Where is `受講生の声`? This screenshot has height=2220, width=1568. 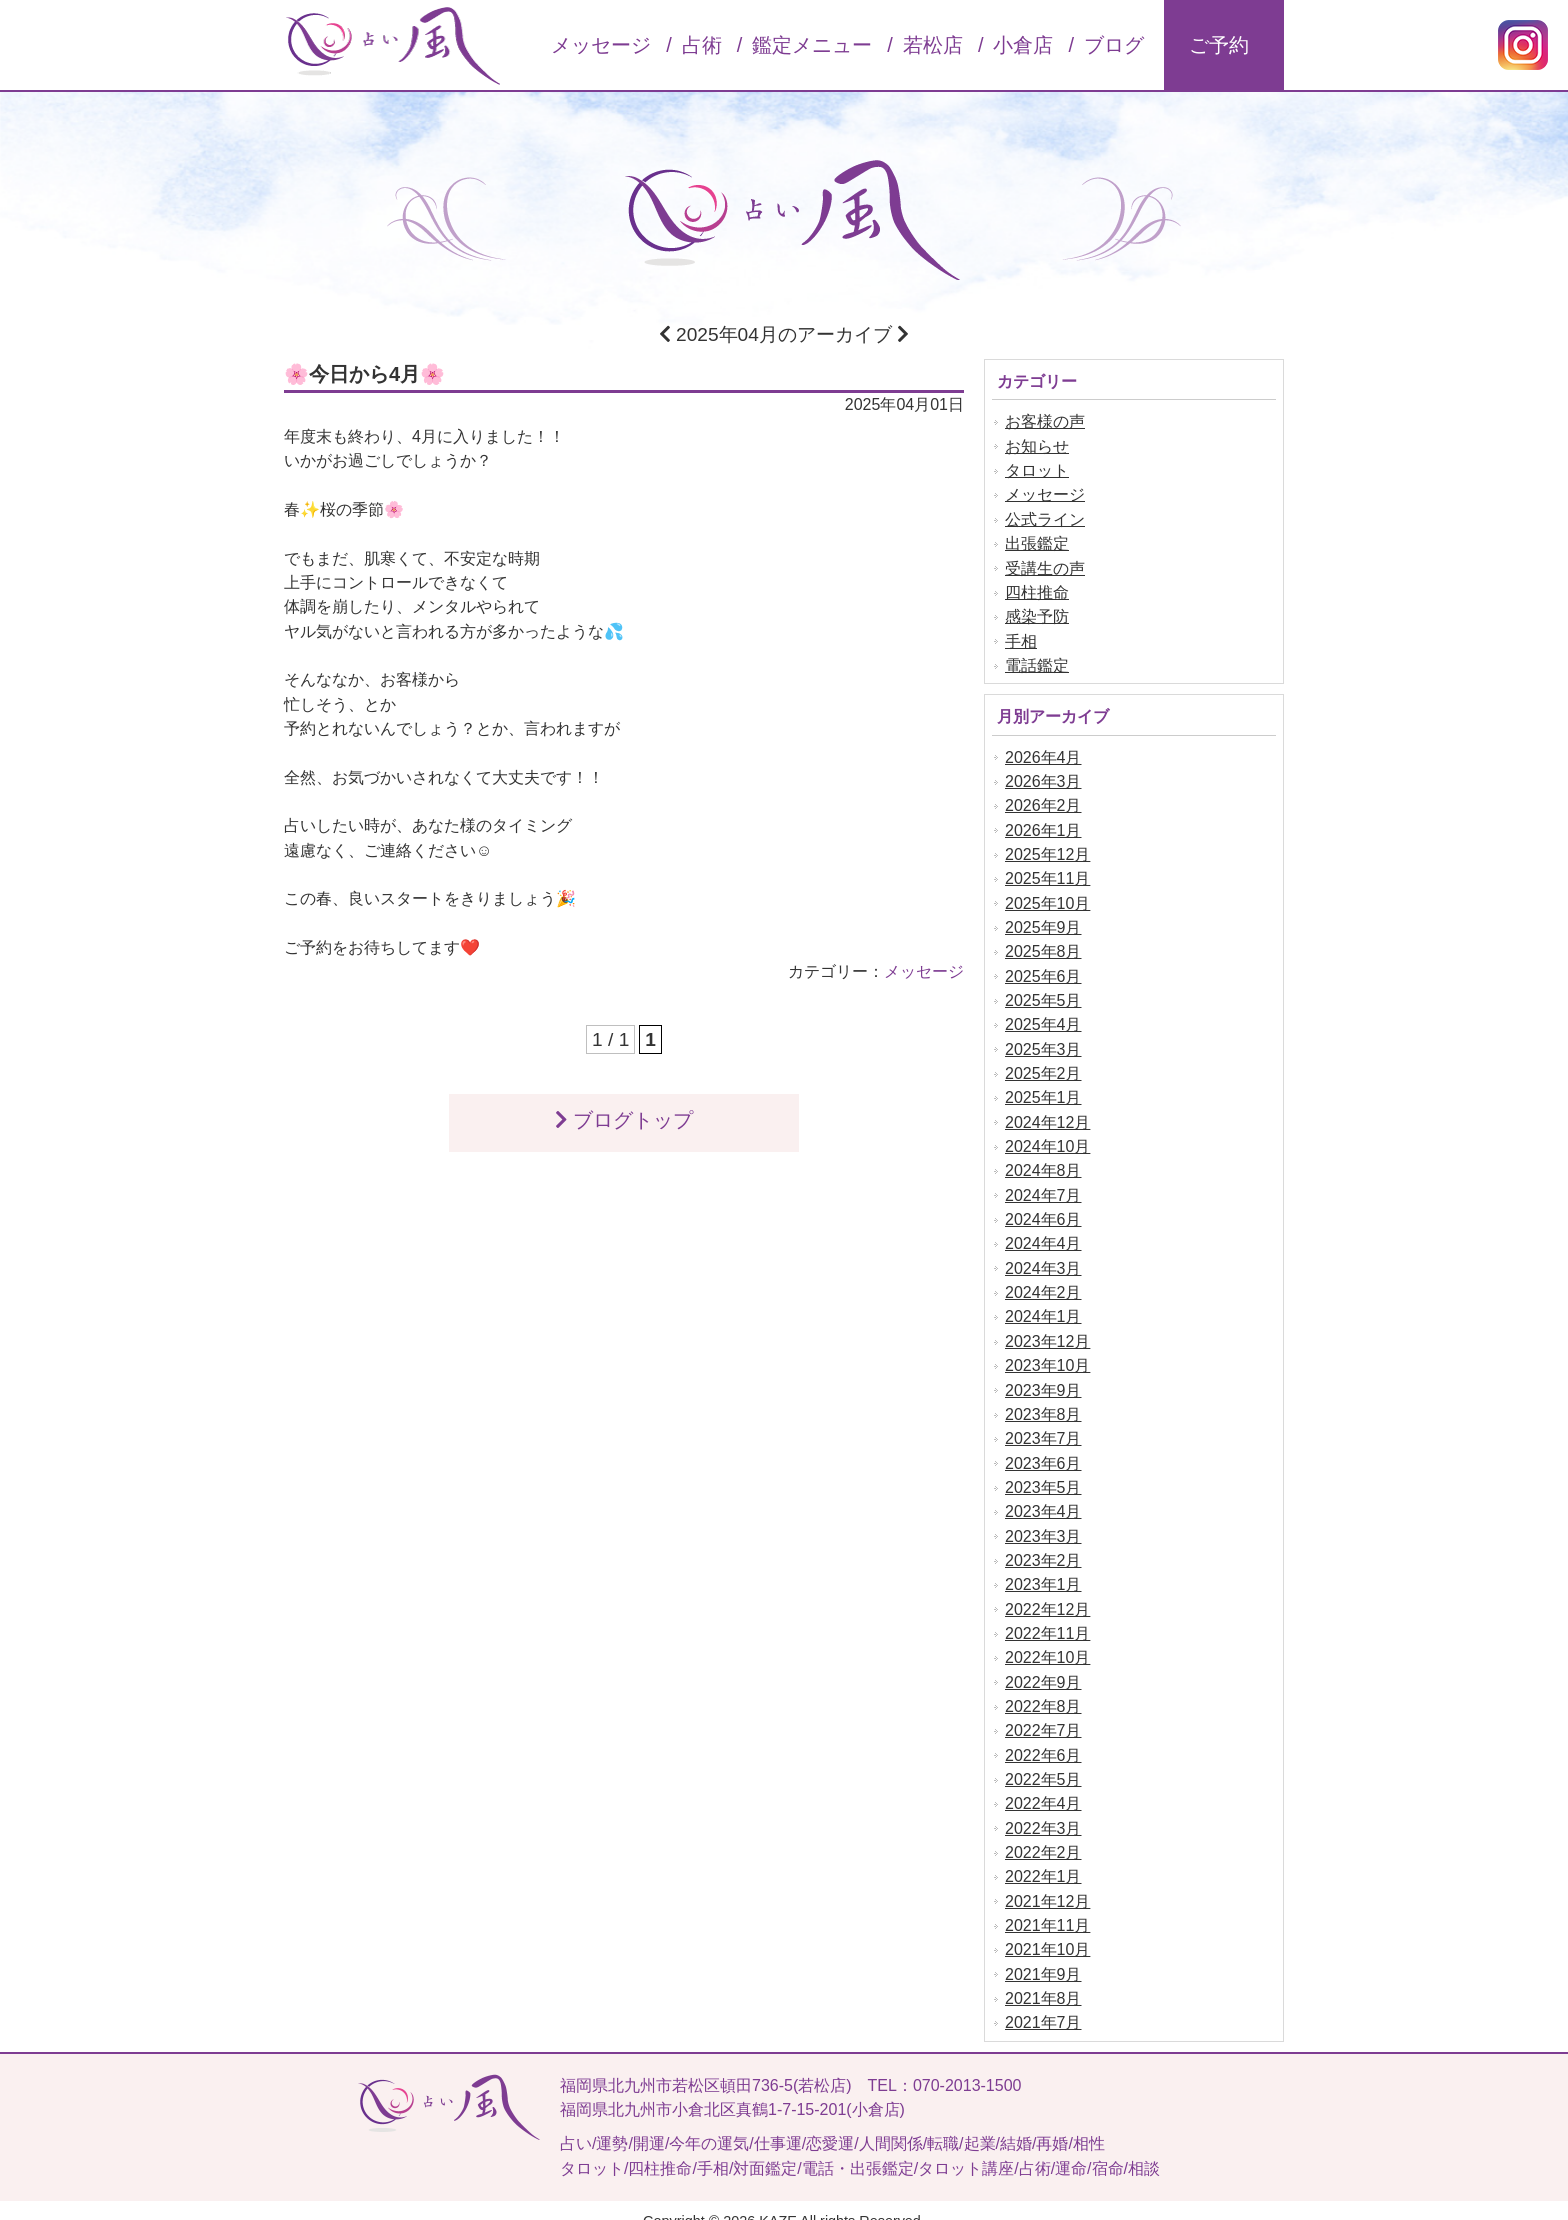
受講生の声 is located at coordinates (1045, 566).